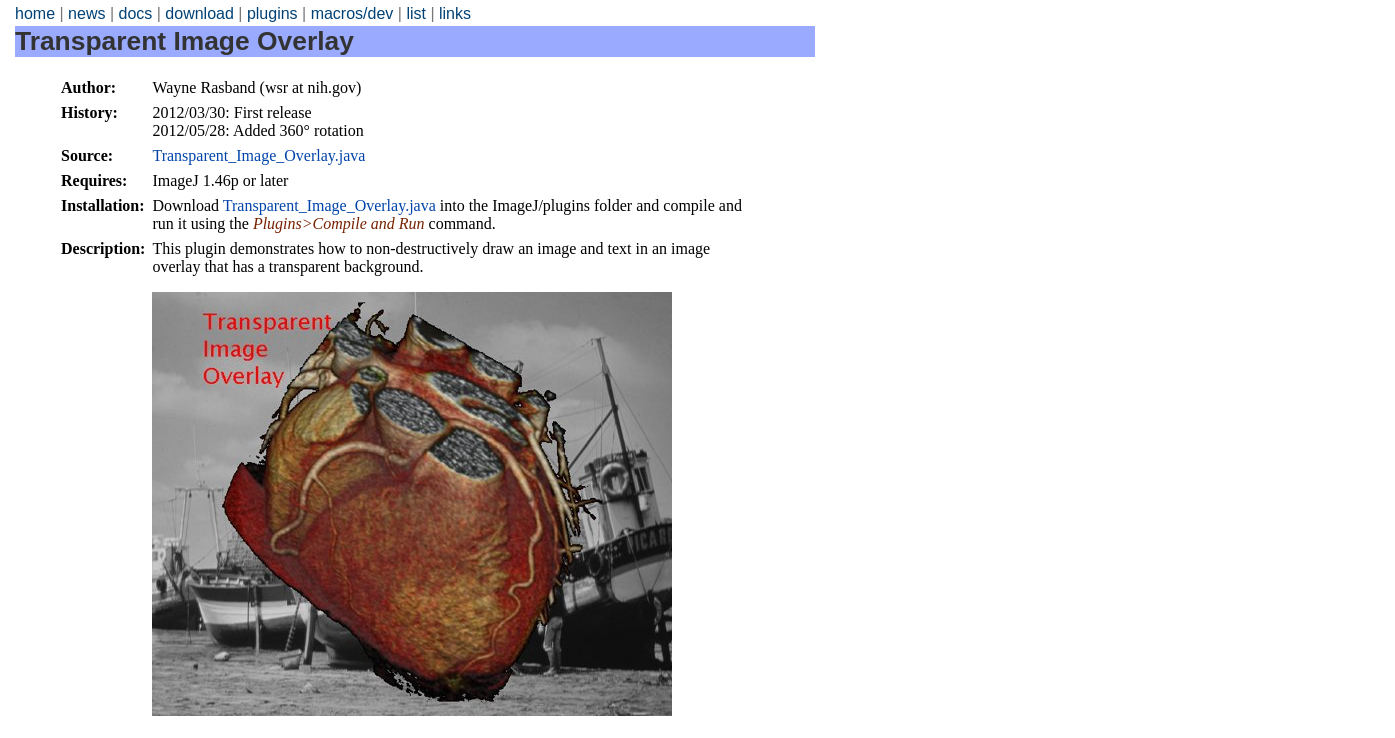 Image resolution: width=1395 pixels, height=738 pixels. Describe the element at coordinates (352, 13) in the screenshot. I see `macros/dev` at that location.